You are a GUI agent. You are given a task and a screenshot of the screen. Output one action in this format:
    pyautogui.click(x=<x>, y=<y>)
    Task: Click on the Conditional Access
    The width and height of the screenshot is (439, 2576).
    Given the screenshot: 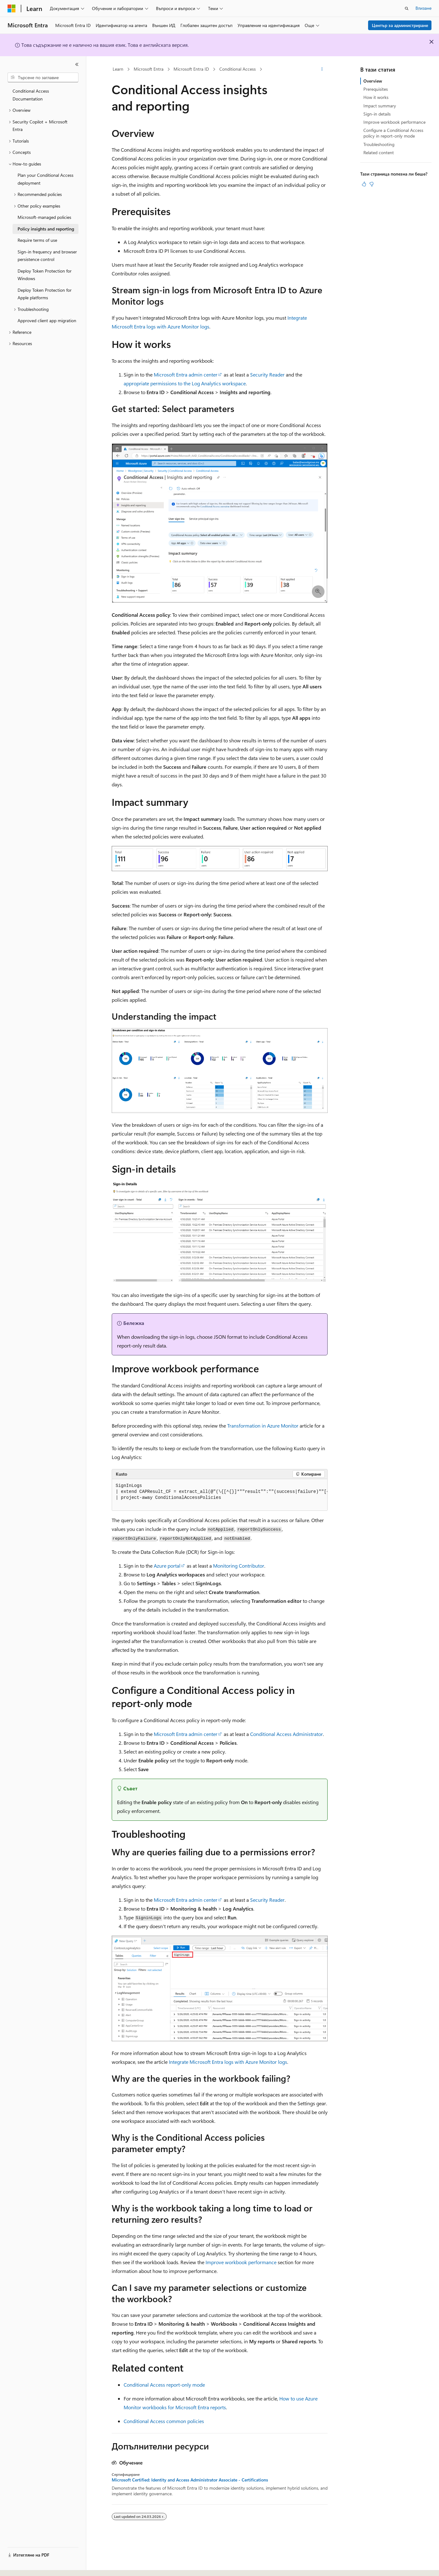 What is the action you would take?
    pyautogui.click(x=237, y=69)
    